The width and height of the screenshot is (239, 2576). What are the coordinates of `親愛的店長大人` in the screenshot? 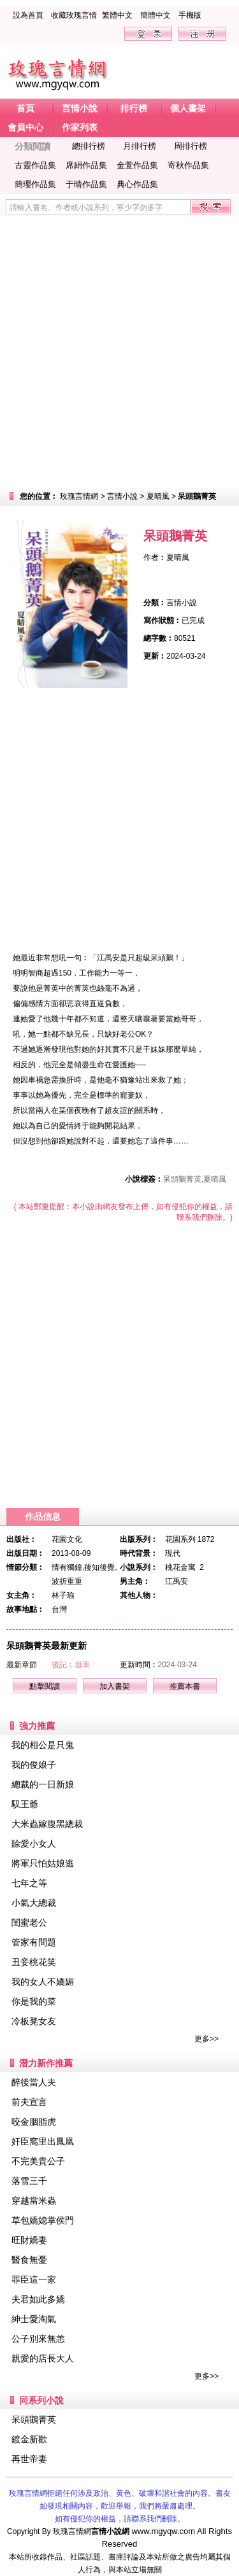 It's located at (42, 2358).